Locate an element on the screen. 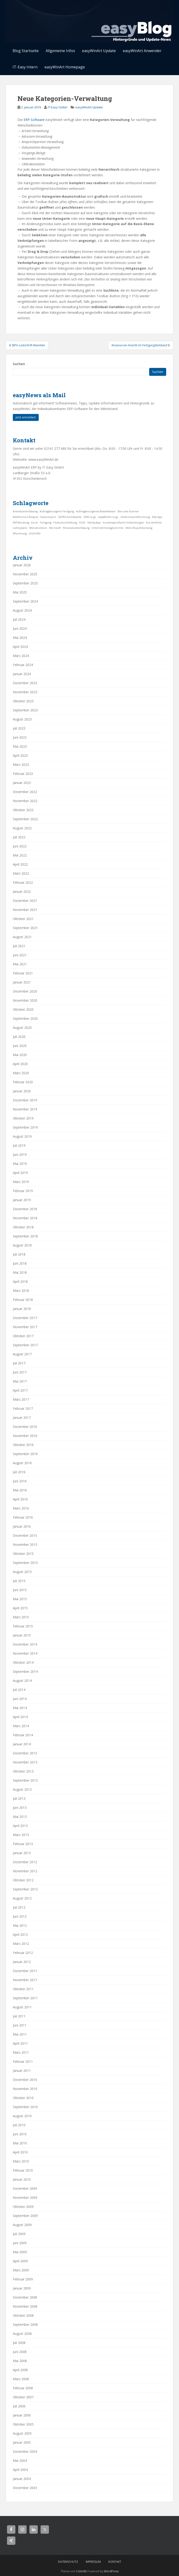  April 2016 is located at coordinates (20, 1499).